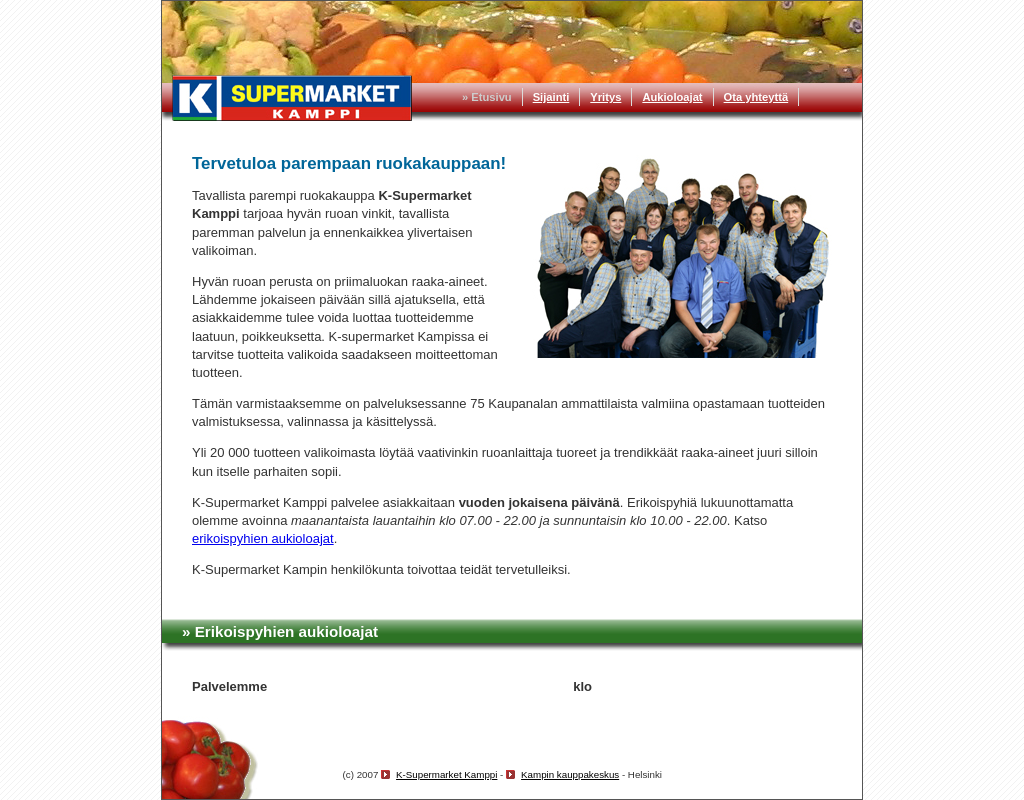 The image size is (1024, 800). Describe the element at coordinates (487, 97) in the screenshot. I see `» Etusivu` at that location.